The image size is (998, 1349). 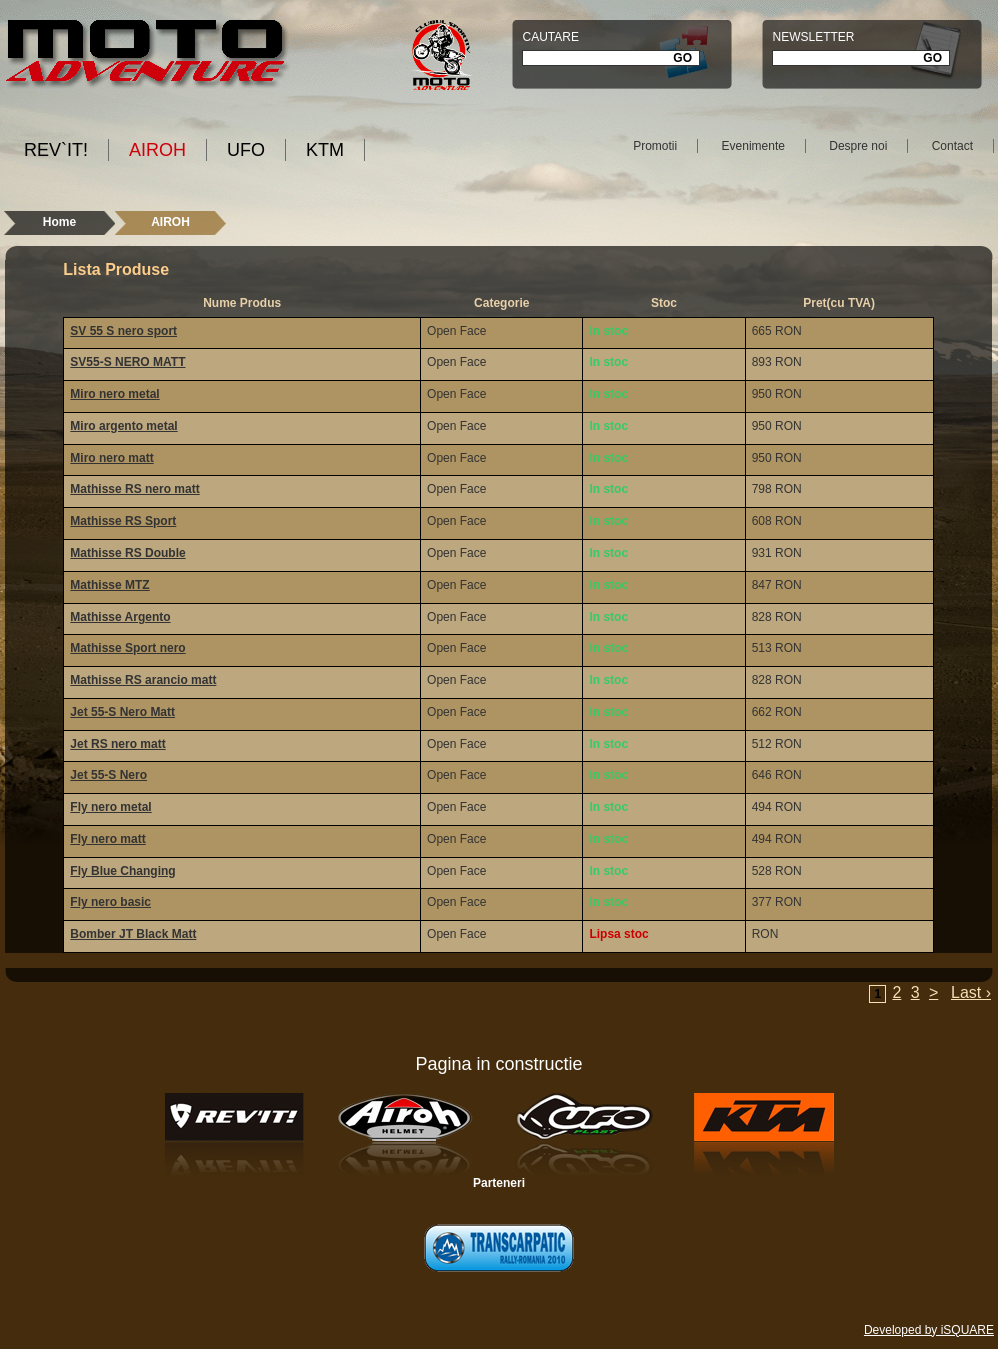 I want to click on Mathisse MTZ, so click(x=109, y=585).